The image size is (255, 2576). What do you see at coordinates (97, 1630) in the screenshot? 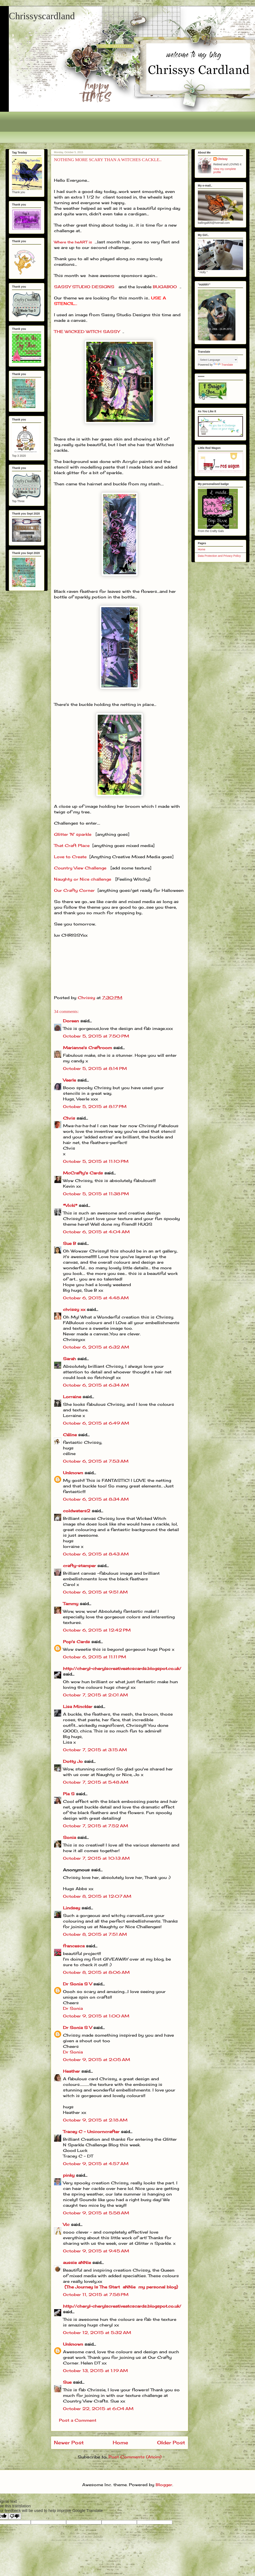
I see `October 6, 2015 at 12:42 PM` at bounding box center [97, 1630].